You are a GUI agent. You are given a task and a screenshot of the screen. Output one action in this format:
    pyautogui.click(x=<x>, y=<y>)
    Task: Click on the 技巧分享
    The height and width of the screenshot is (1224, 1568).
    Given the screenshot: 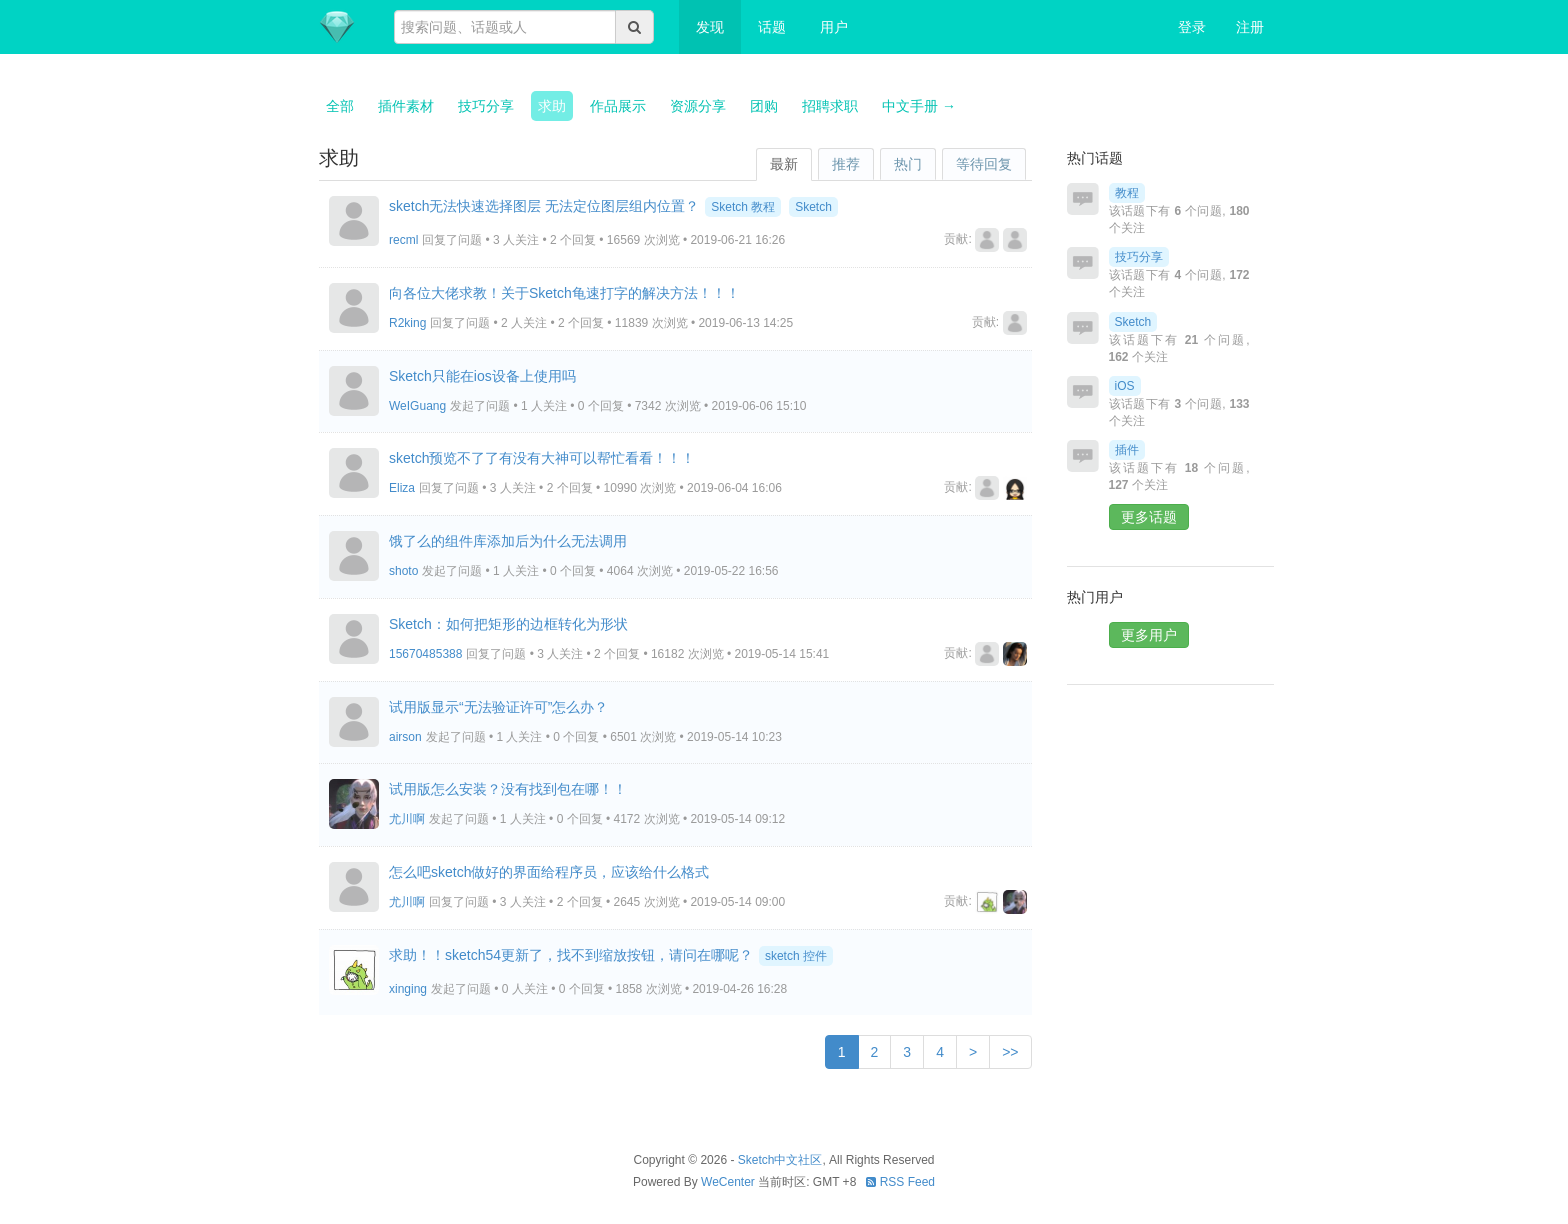 What is the action you would take?
    pyautogui.click(x=486, y=106)
    